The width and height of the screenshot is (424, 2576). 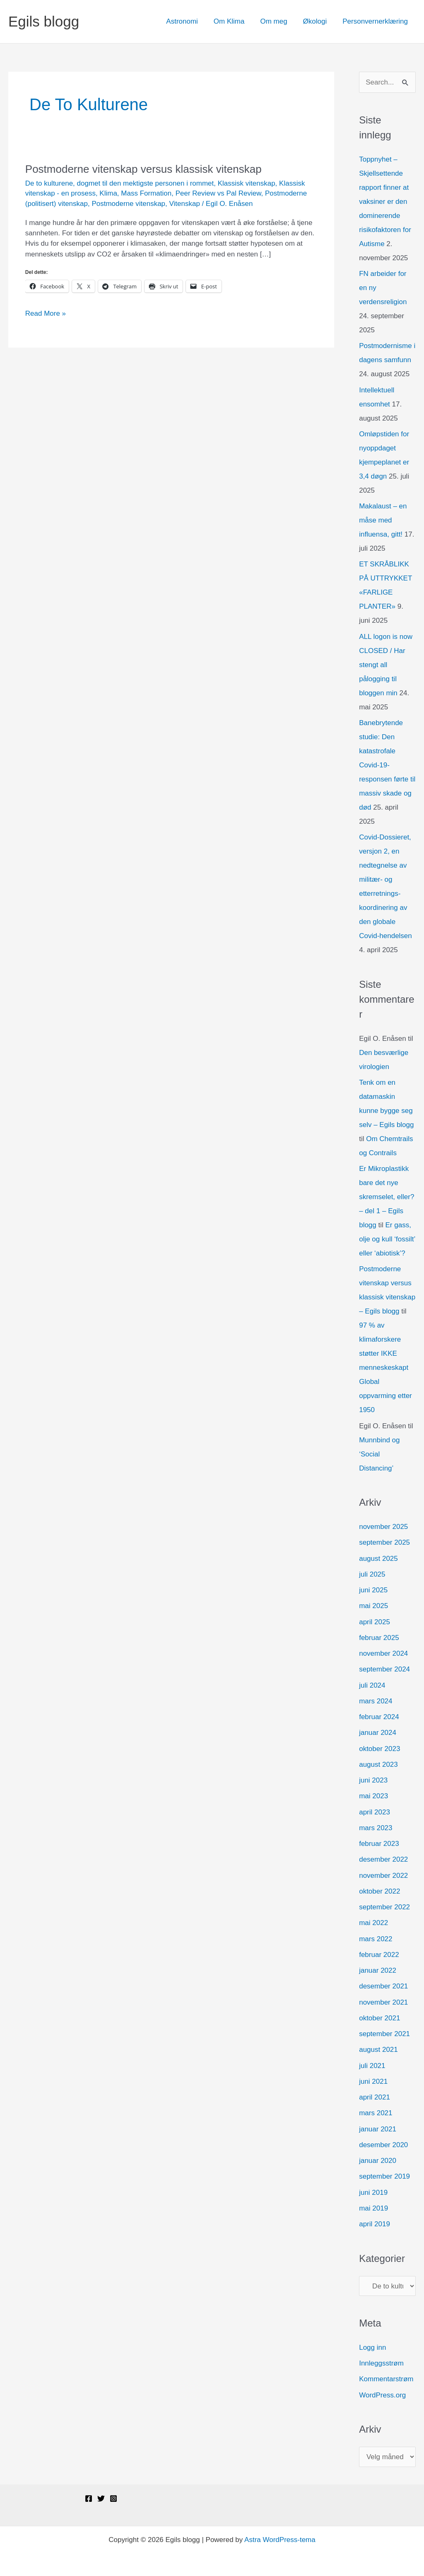 I want to click on november 2021, so click(x=383, y=2002).